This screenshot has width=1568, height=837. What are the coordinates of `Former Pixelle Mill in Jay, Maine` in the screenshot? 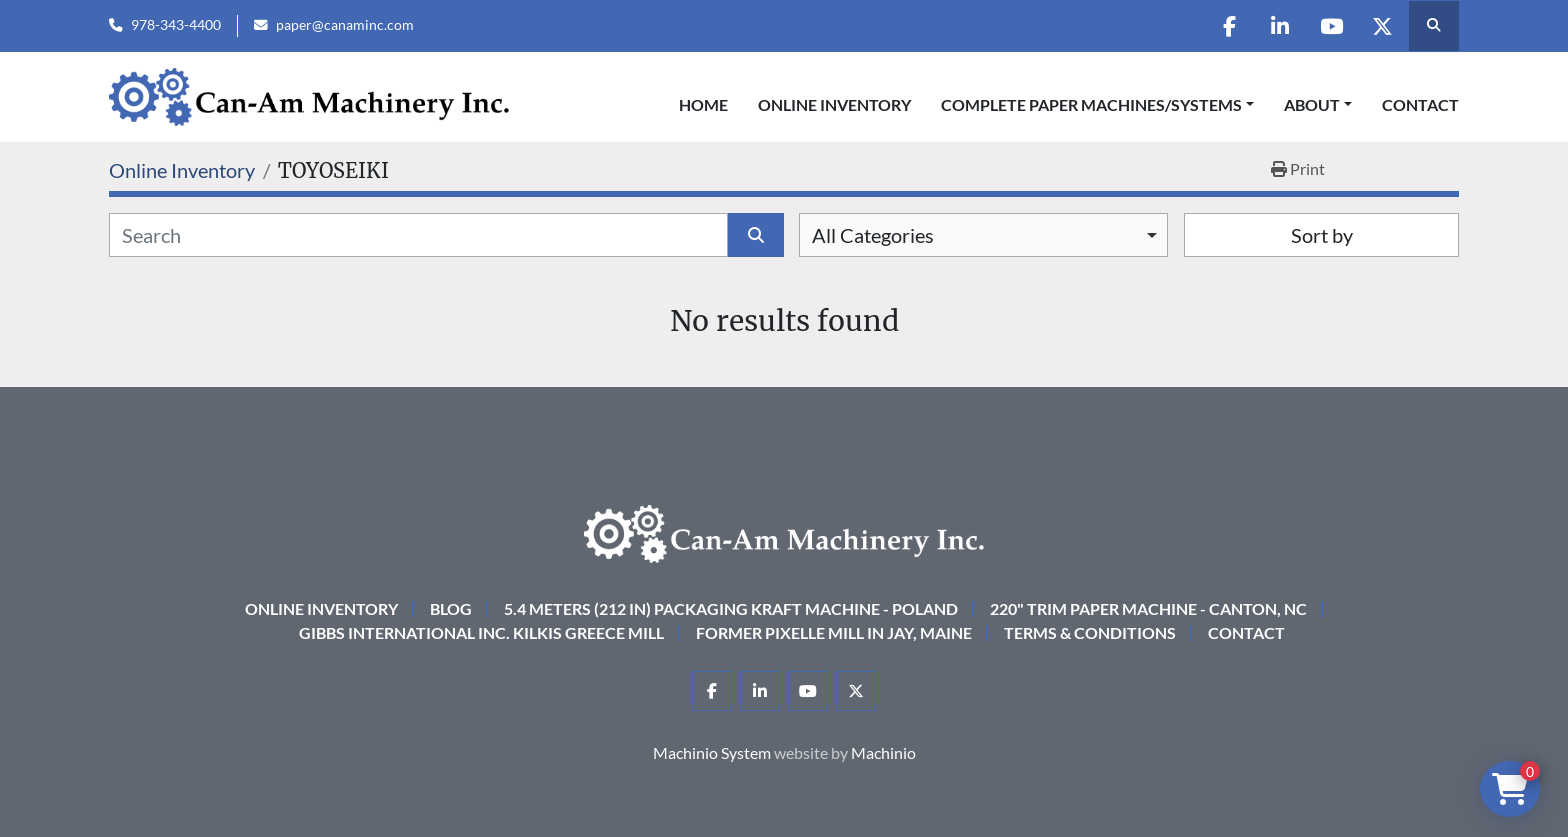 It's located at (834, 632).